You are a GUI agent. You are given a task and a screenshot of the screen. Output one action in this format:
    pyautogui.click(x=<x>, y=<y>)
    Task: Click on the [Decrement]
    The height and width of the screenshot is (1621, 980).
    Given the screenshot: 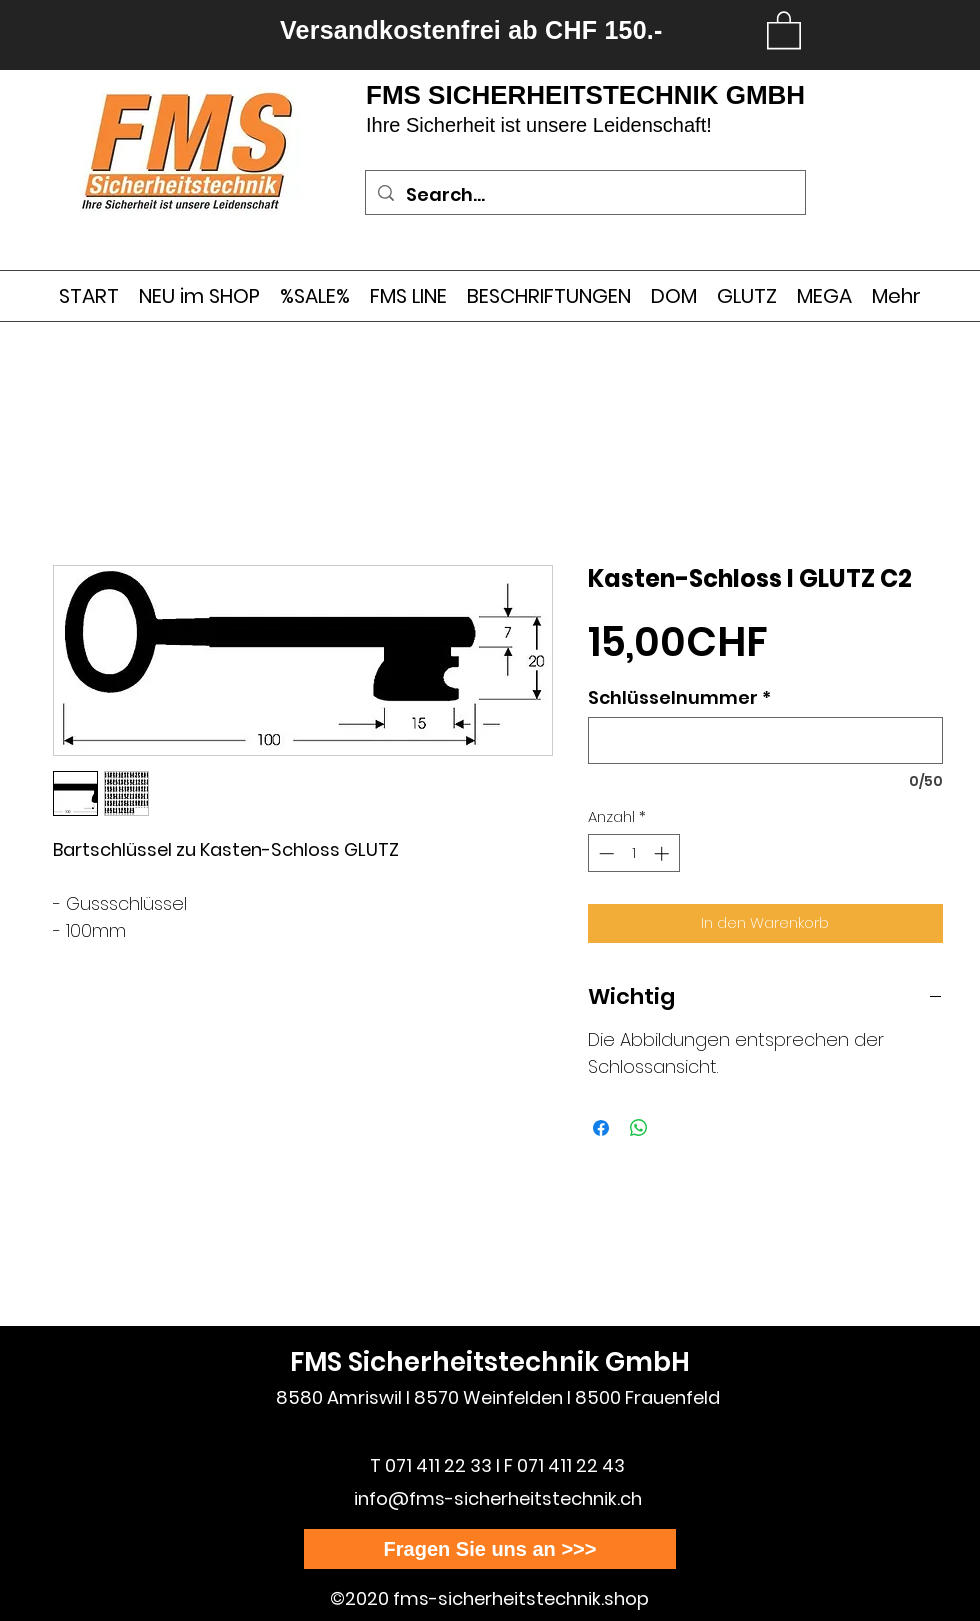 What is the action you would take?
    pyautogui.click(x=604, y=853)
    